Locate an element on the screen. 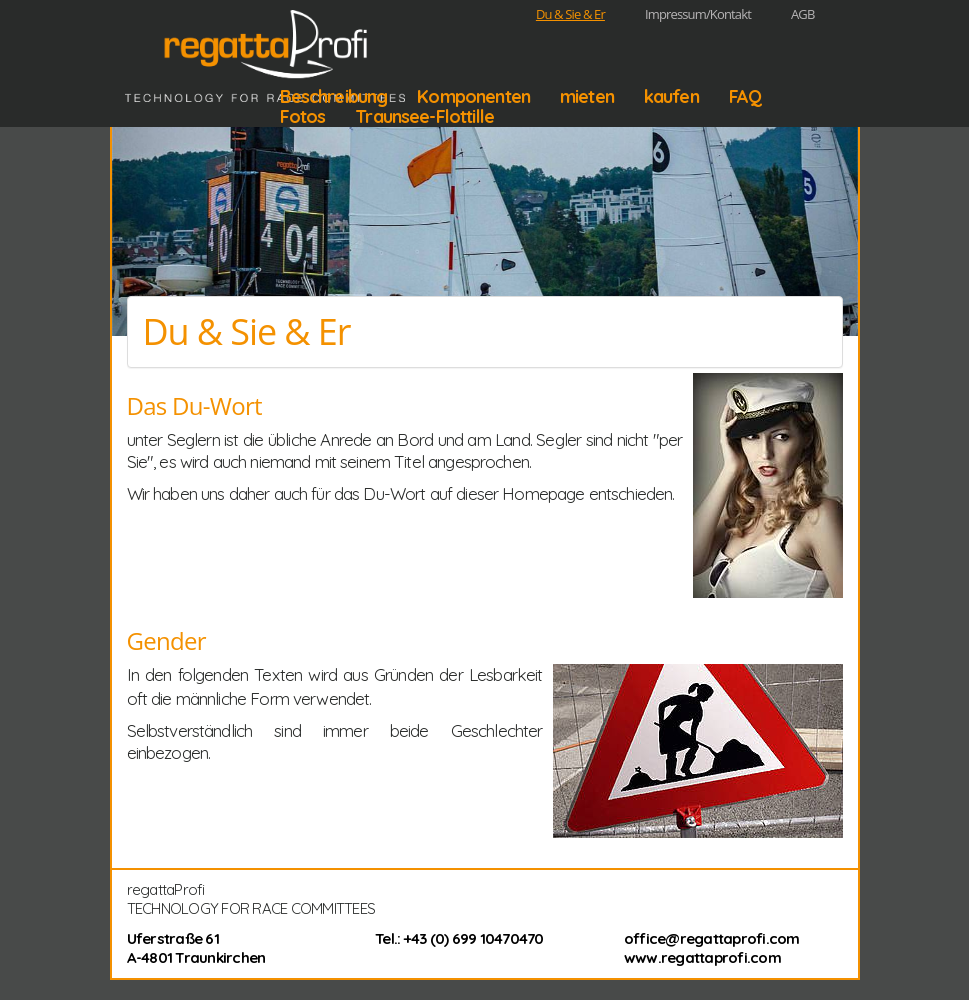  Impressum/Kontakt is located at coordinates (698, 14).